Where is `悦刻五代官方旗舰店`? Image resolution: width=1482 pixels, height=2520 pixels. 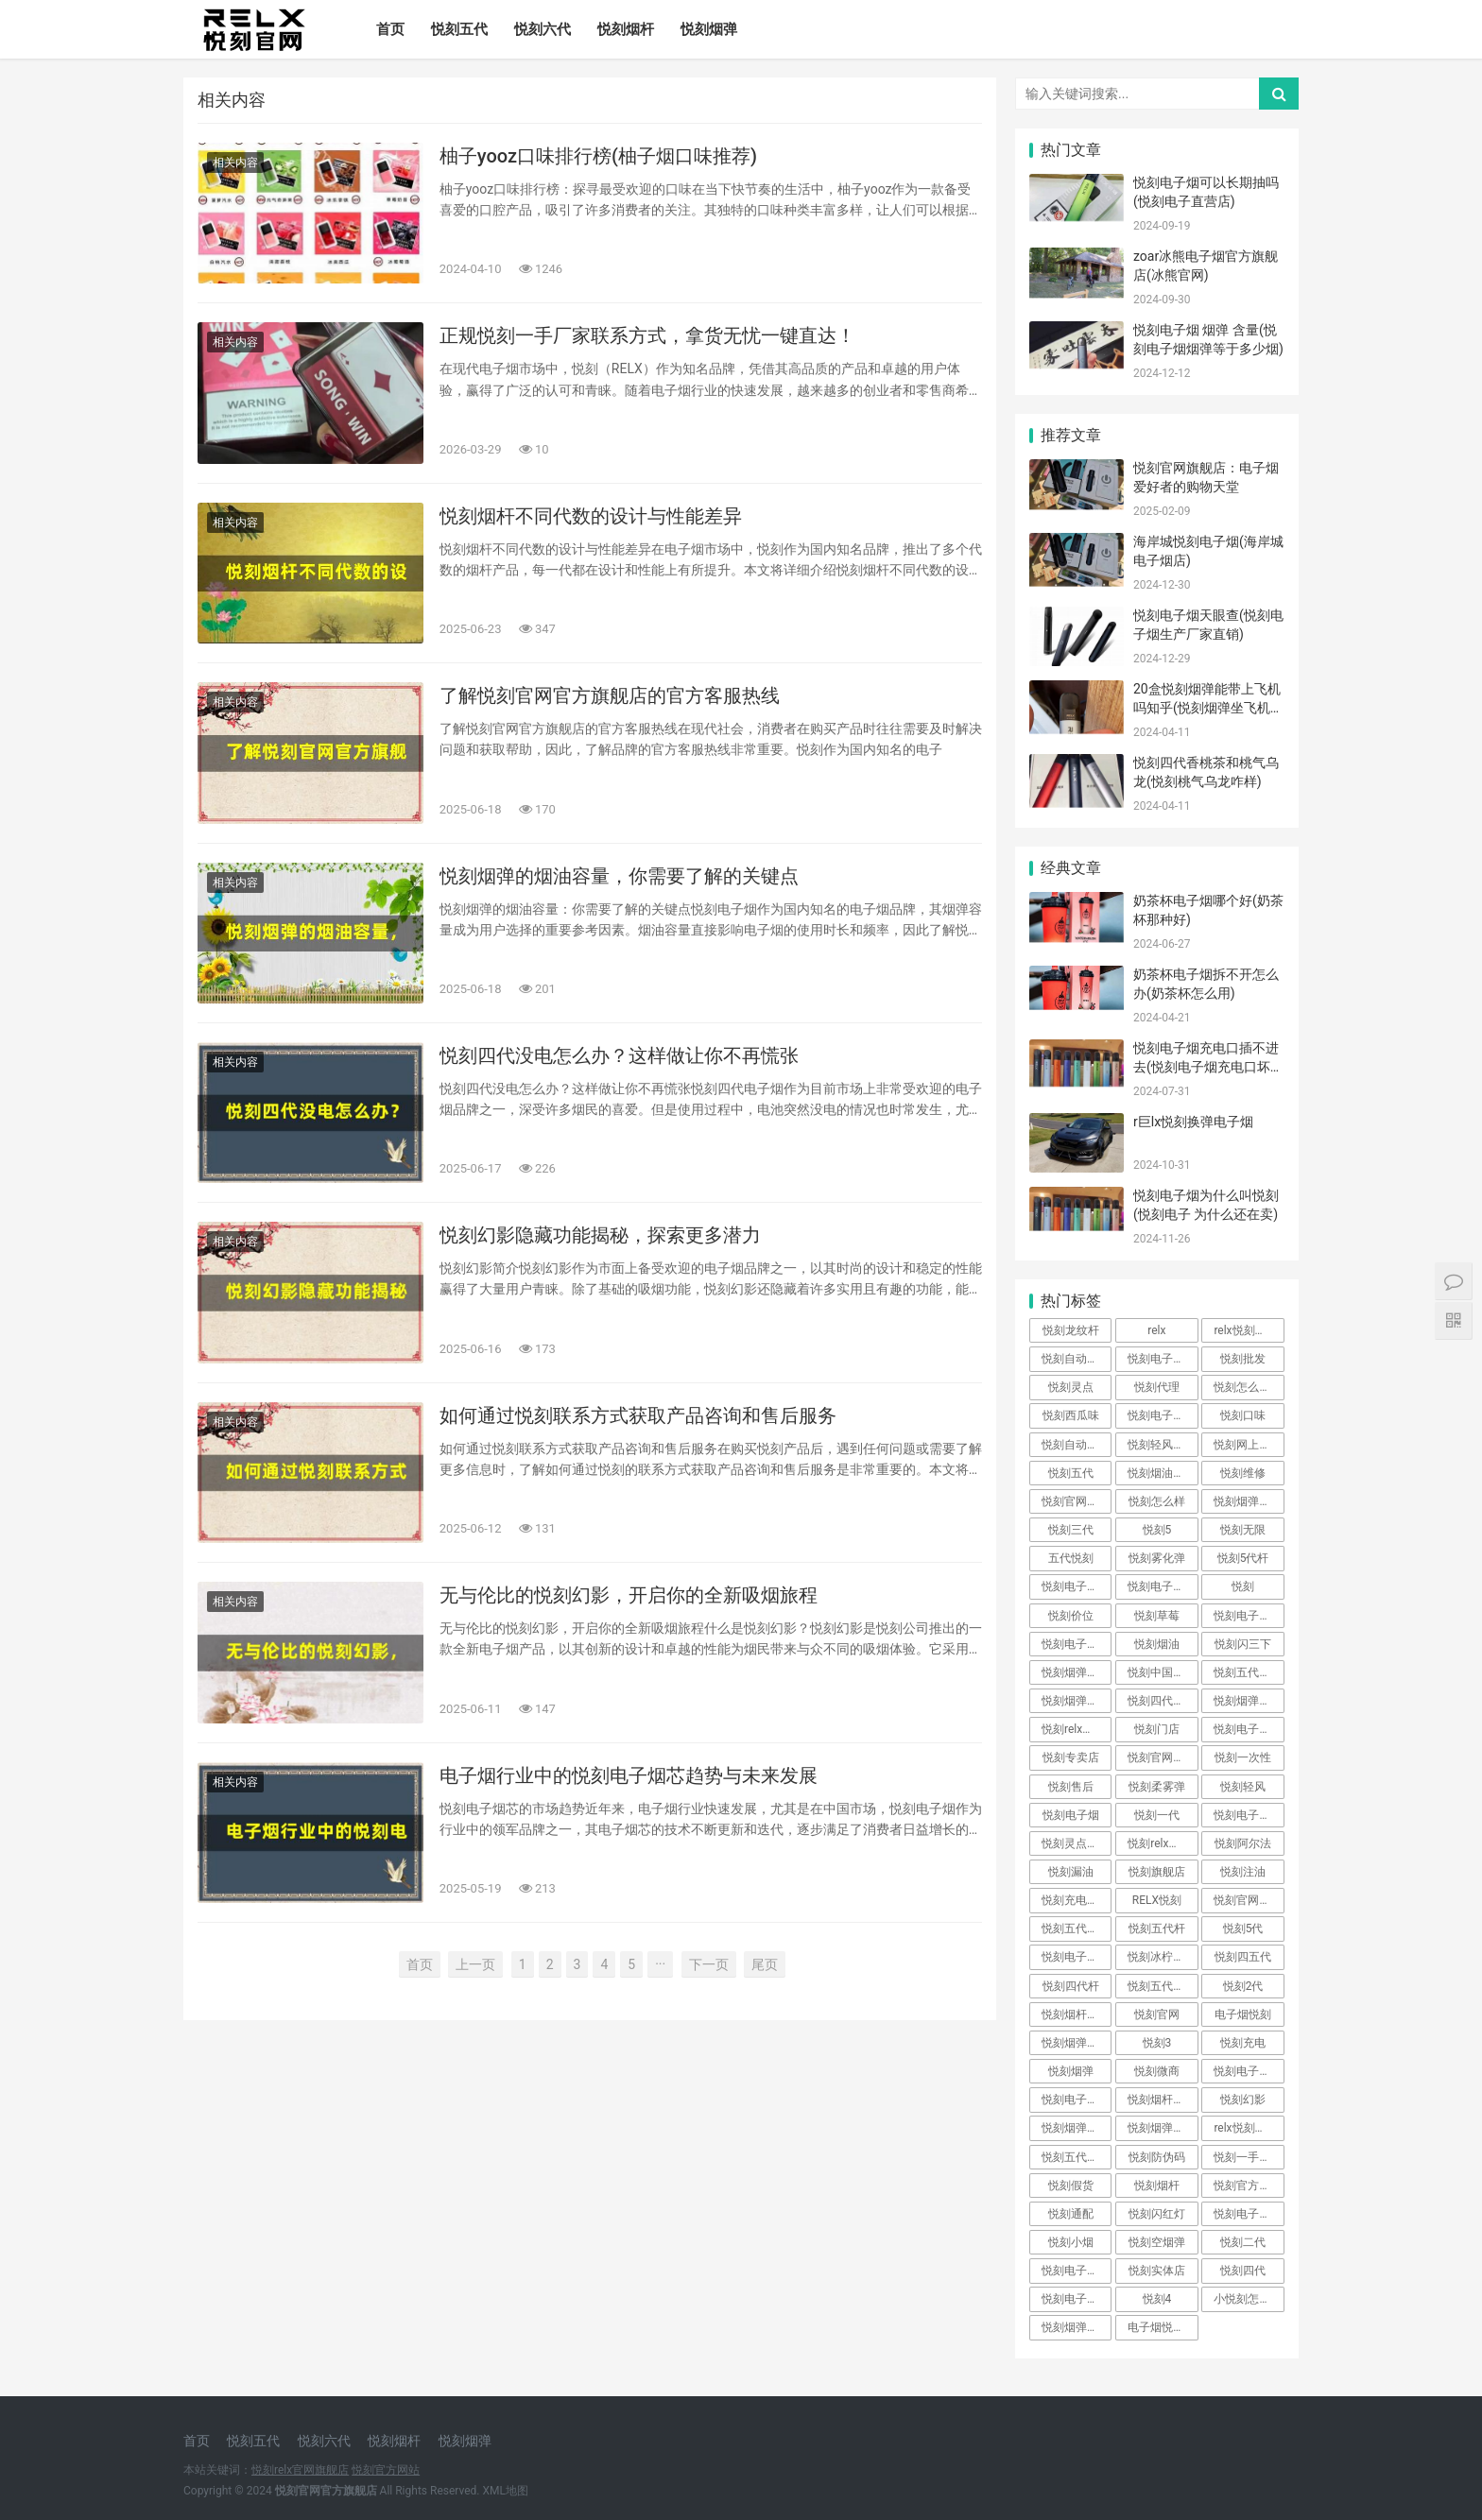
悦刻五代官方旗舰店 is located at coordinates (1249, 1672).